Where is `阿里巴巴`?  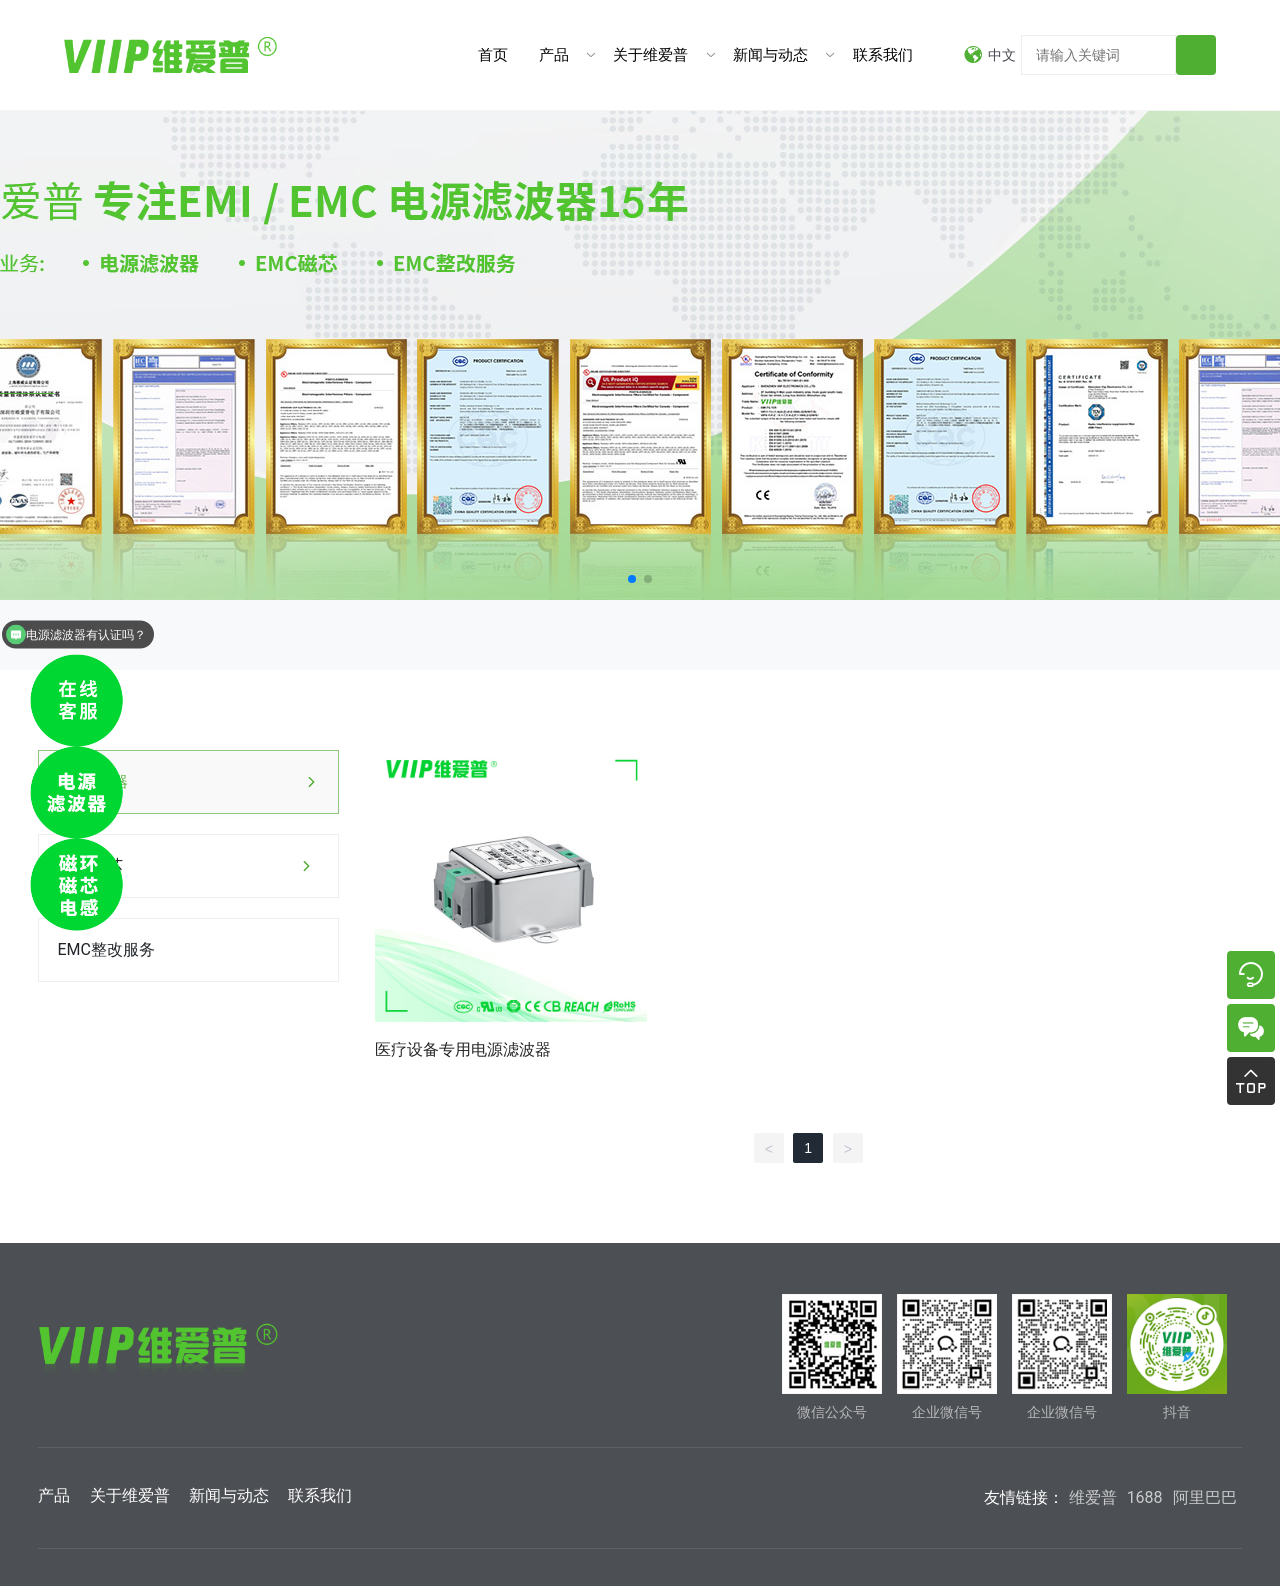
阿里巴巴 is located at coordinates (1205, 1497).